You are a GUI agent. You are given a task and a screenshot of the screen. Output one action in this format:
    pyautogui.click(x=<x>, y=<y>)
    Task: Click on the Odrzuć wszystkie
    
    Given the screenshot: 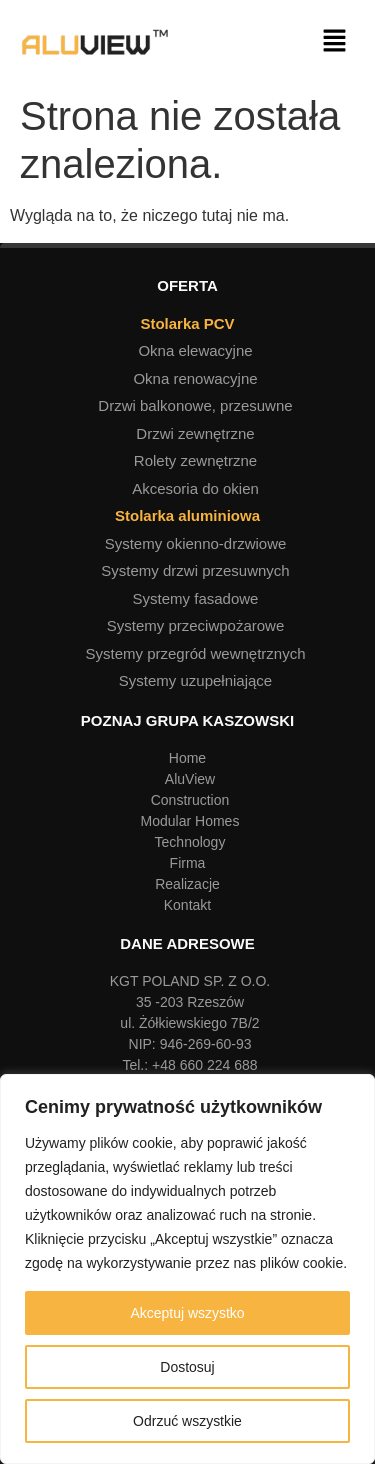 What is the action you would take?
    pyautogui.click(x=187, y=1421)
    